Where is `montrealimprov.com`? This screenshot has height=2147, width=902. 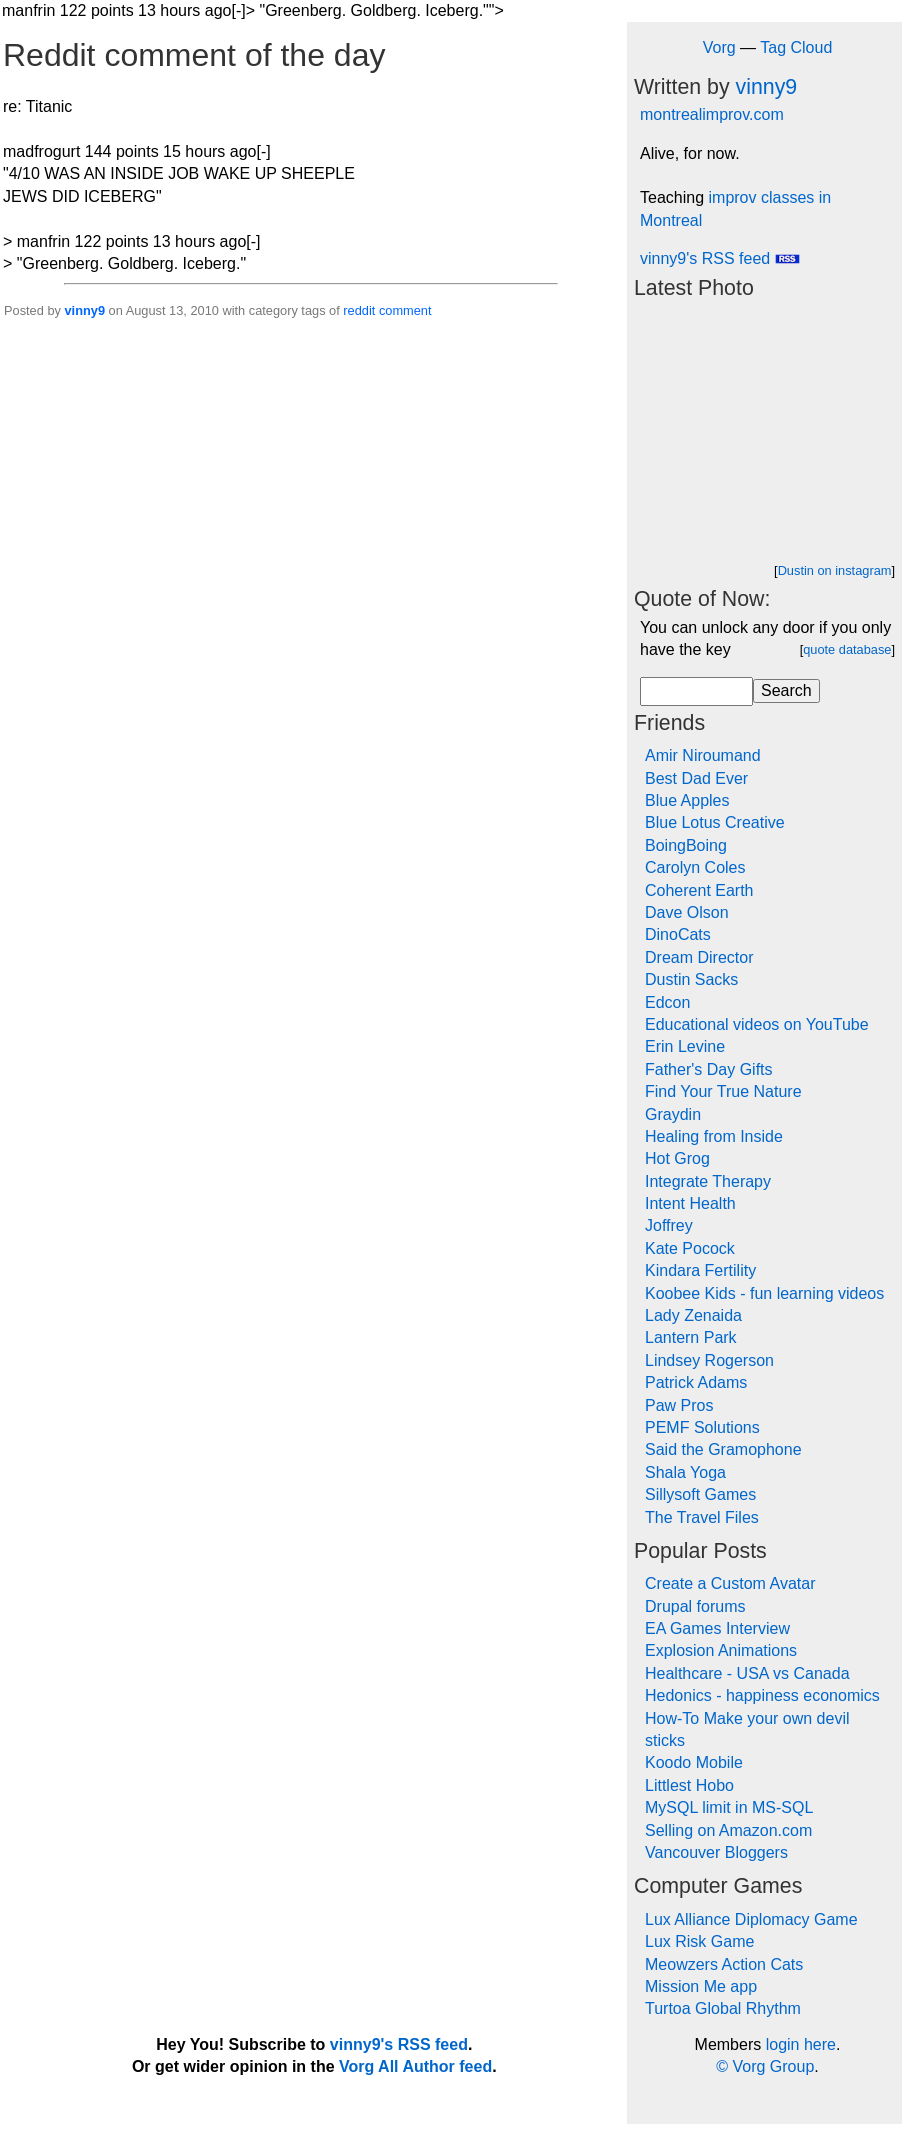
montrealimprov.com is located at coordinates (712, 114).